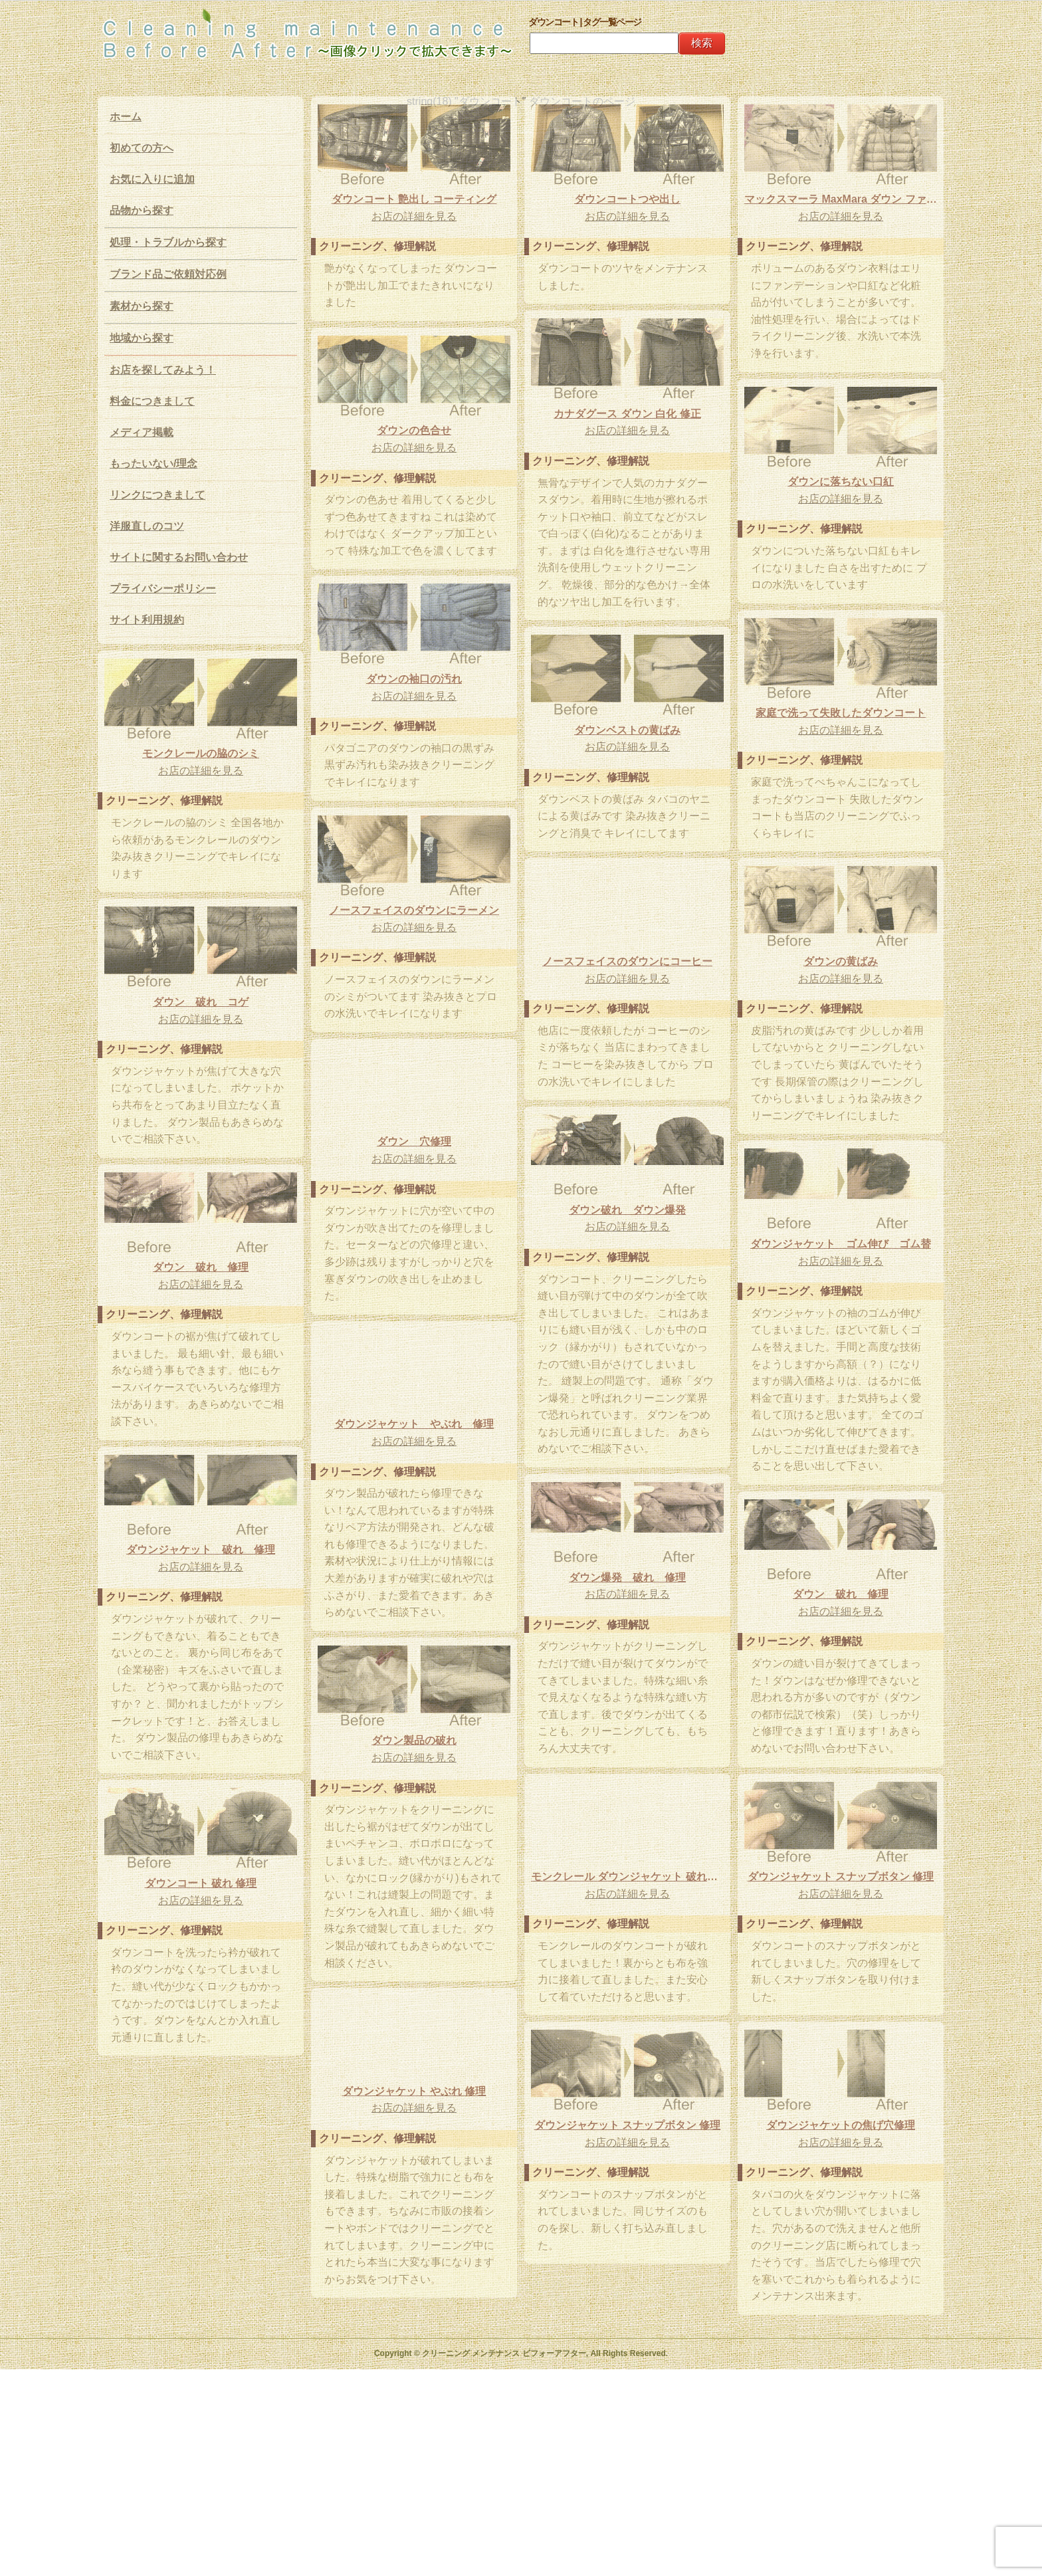 The height and width of the screenshot is (2576, 1042). I want to click on ダウン破れ ダウン爆発, so click(627, 1210).